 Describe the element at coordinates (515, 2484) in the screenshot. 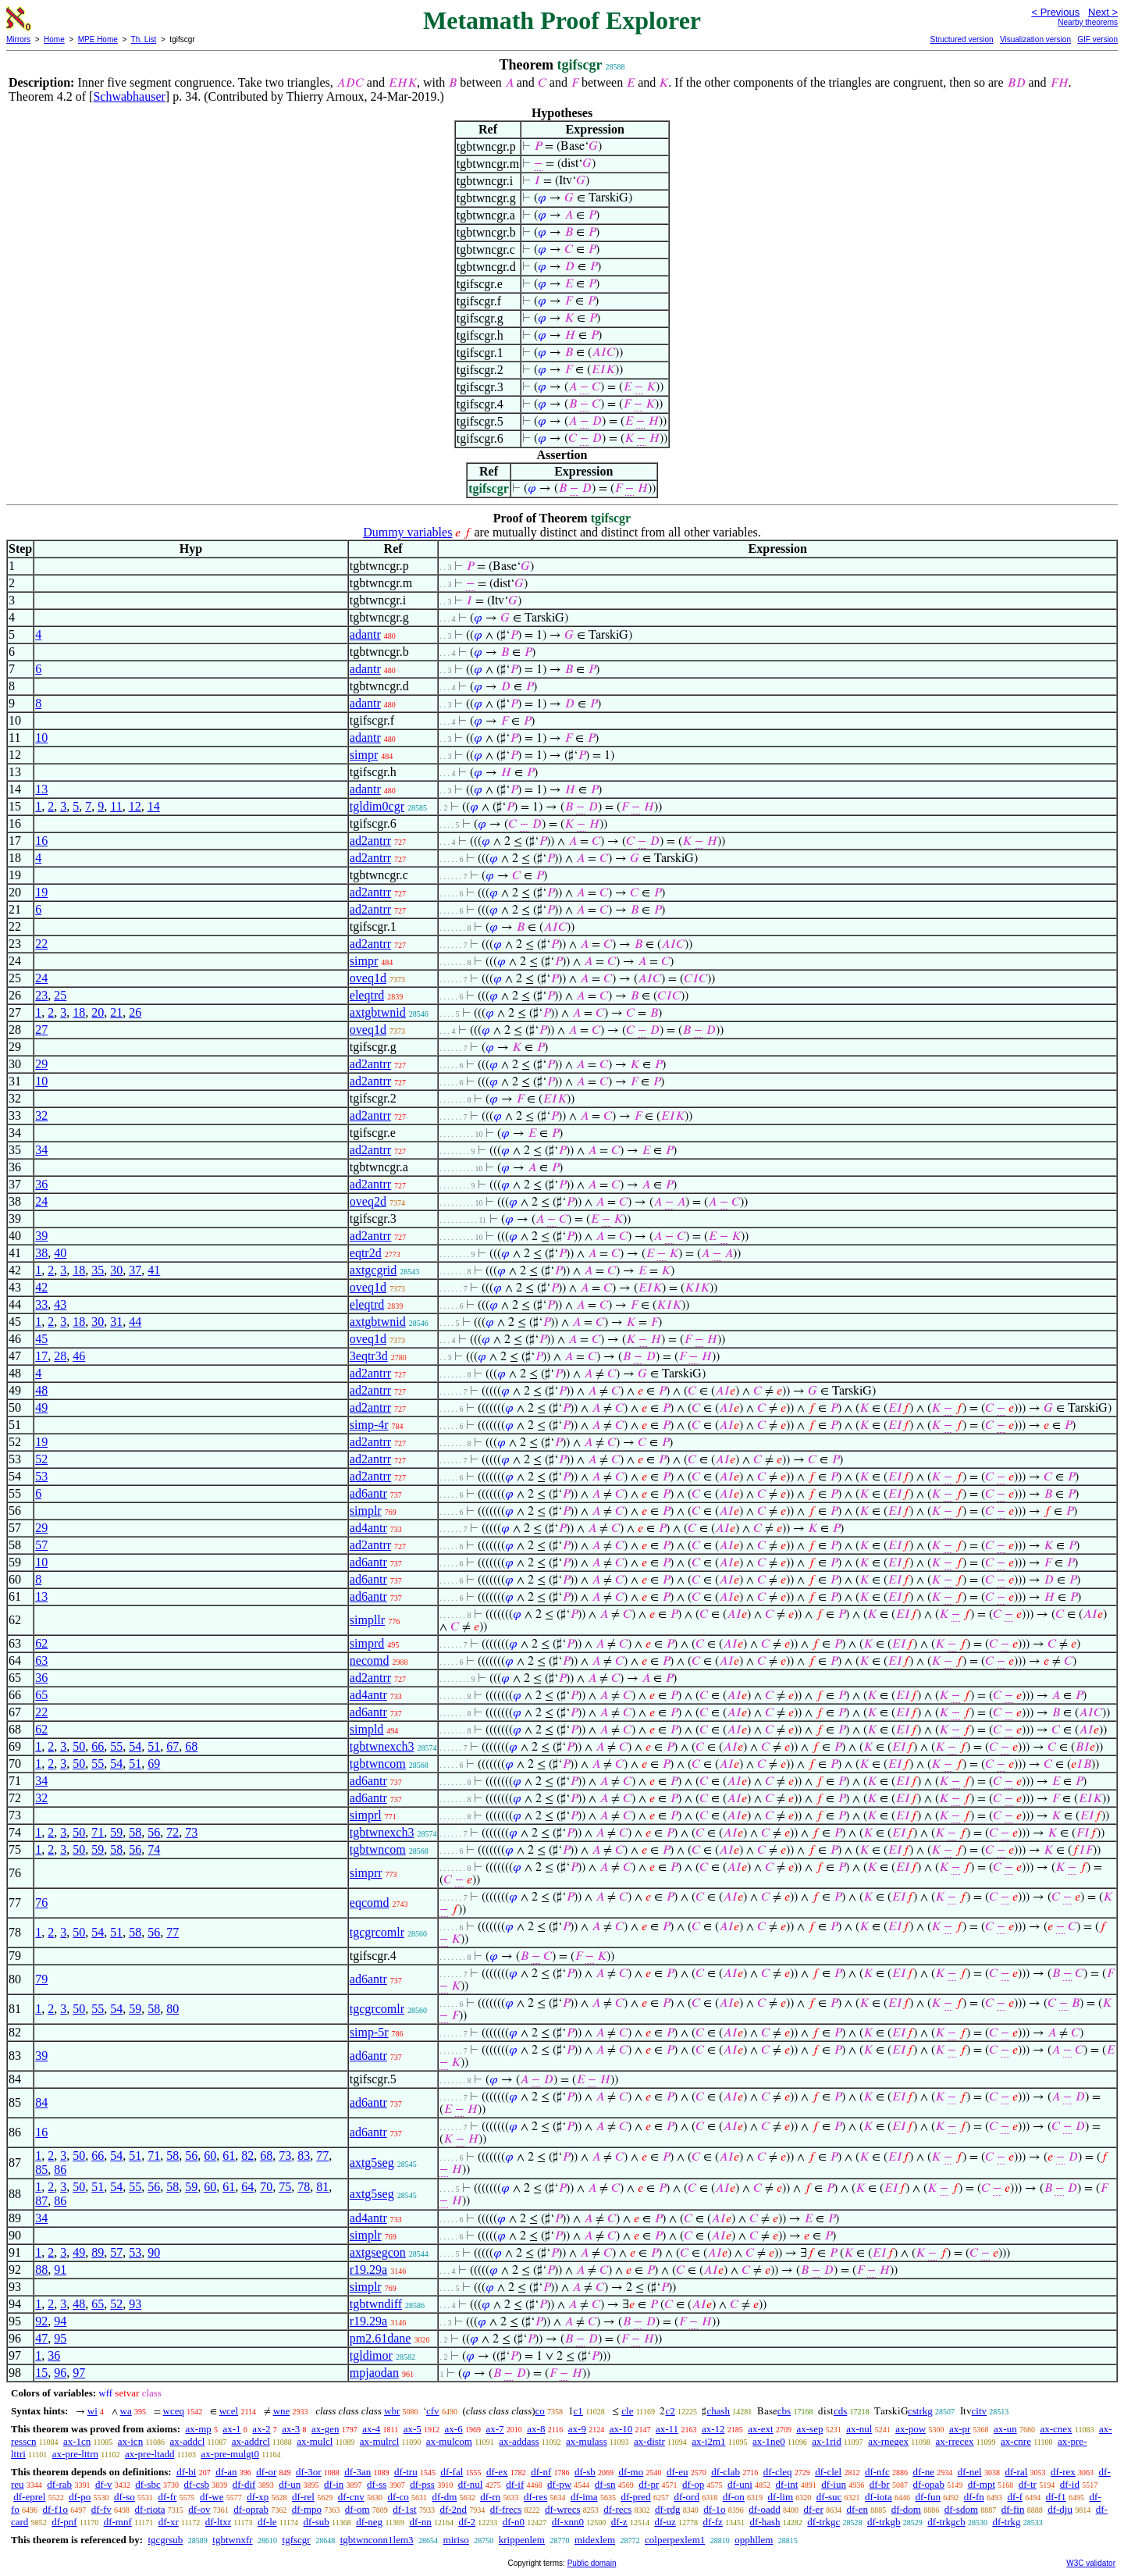

I see `df-if` at that location.